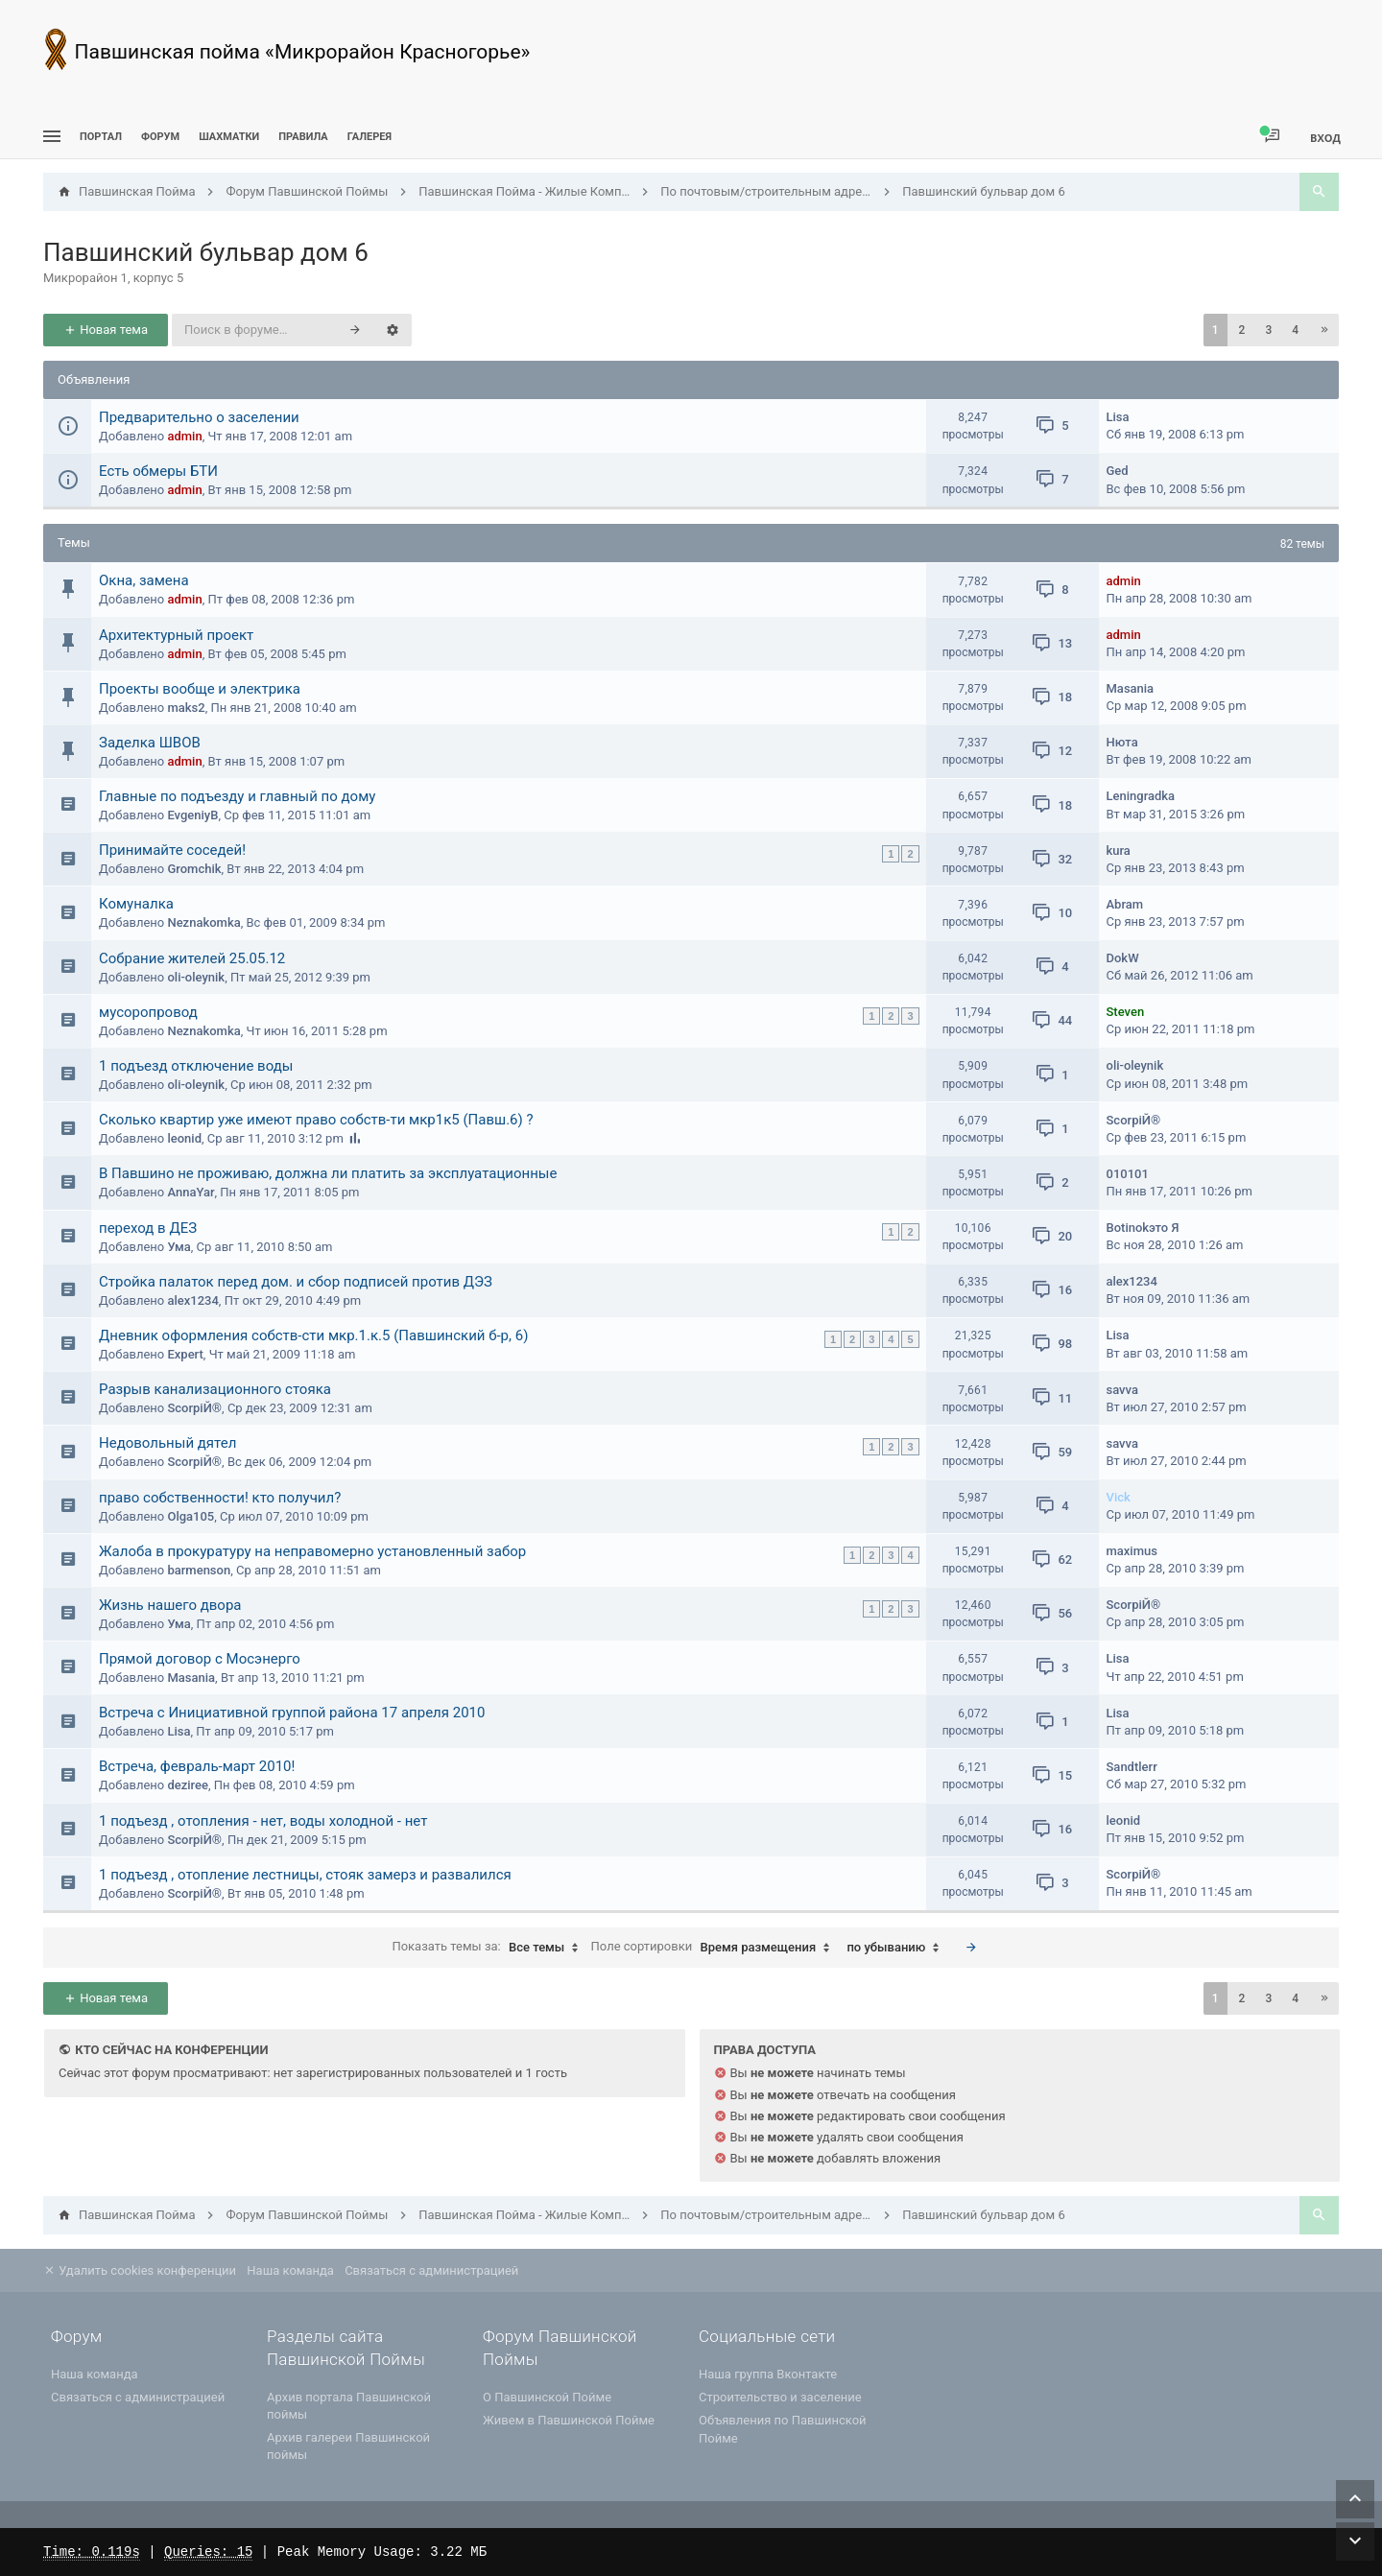 The height and width of the screenshot is (2576, 1382). Describe the element at coordinates (237, 796) in the screenshot. I see `Главные по подъезду и главный по дому` at that location.